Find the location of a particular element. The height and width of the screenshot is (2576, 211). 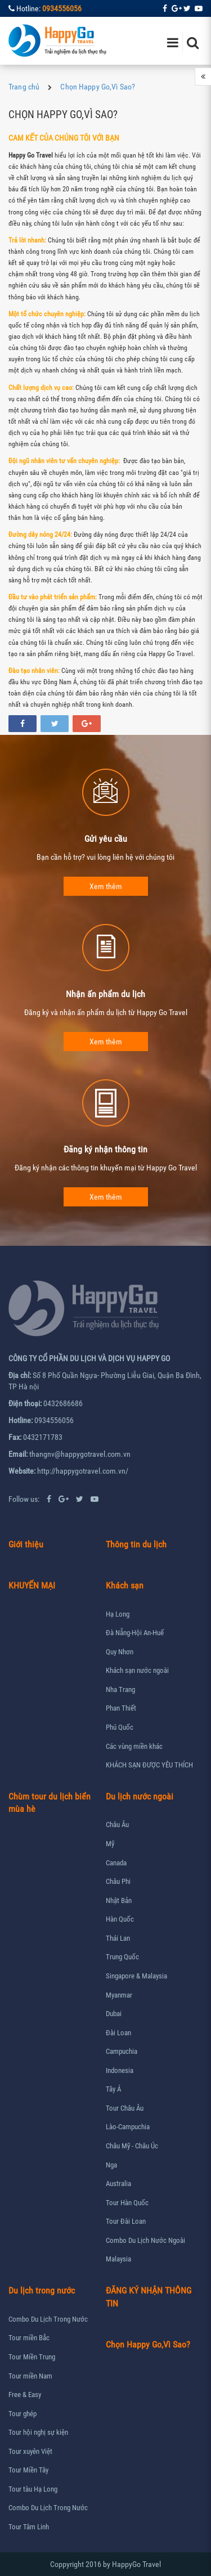

Tây Á is located at coordinates (113, 2089).